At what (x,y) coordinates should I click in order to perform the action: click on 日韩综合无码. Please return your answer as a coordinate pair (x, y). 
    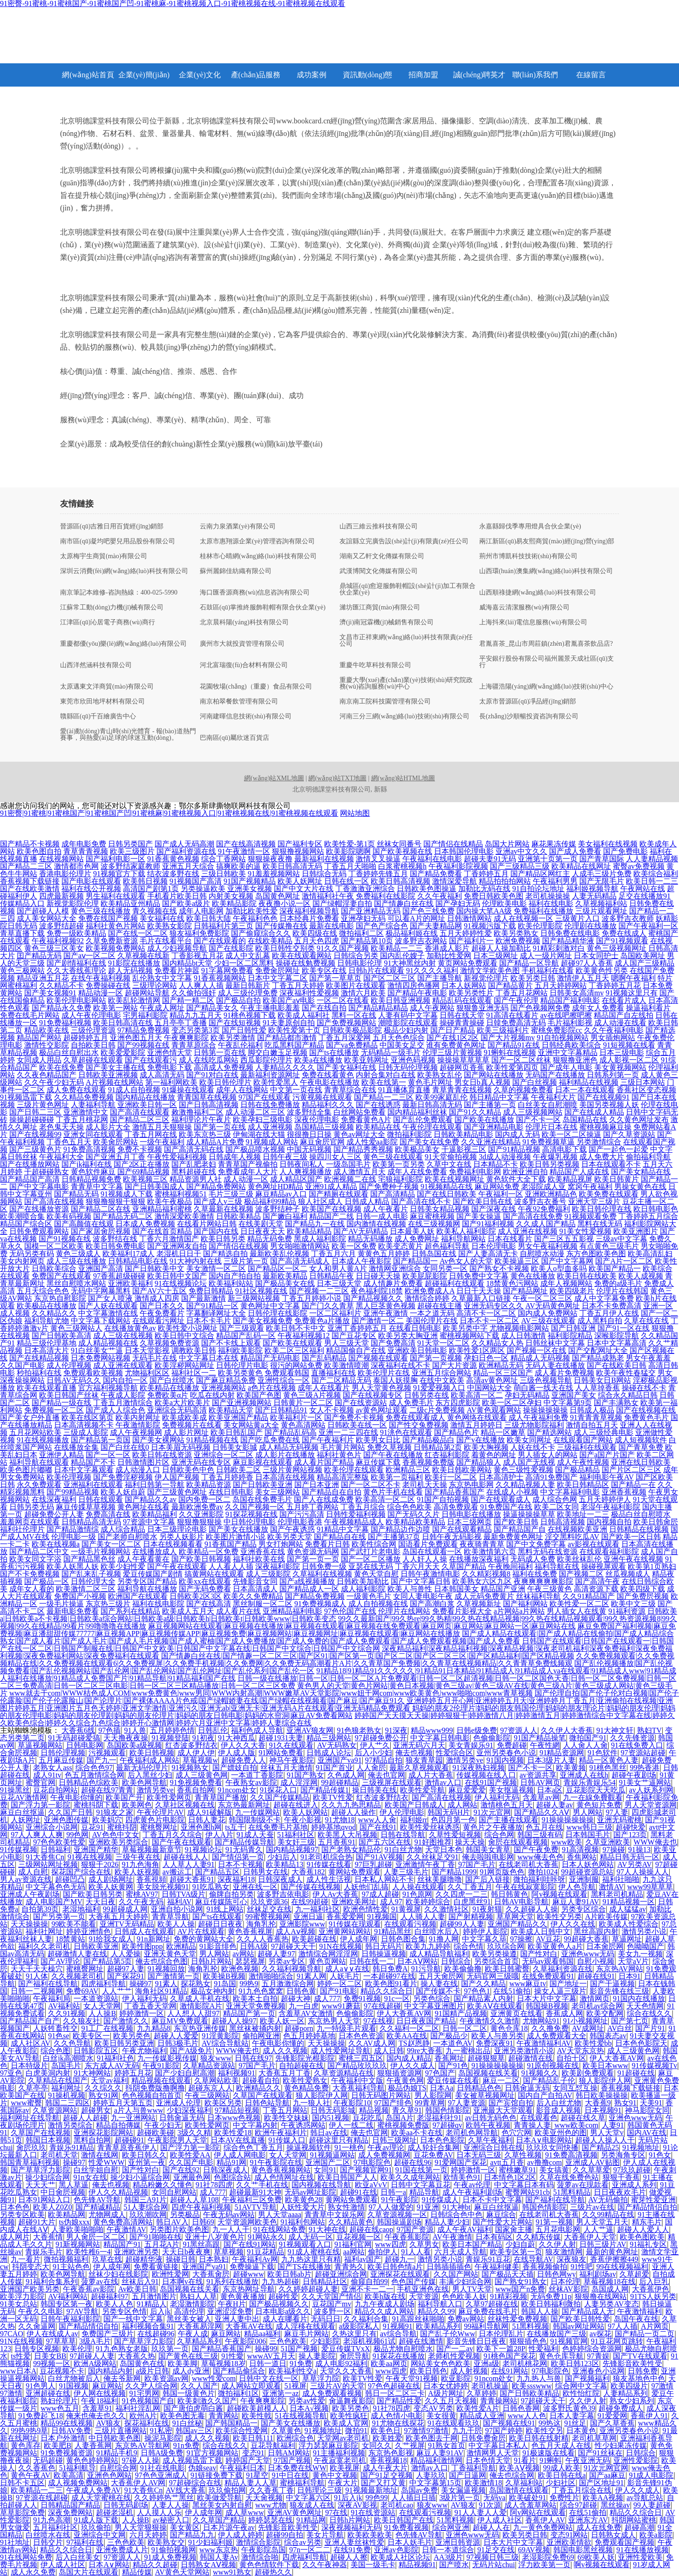
    Looking at the image, I should click on (324, 874).